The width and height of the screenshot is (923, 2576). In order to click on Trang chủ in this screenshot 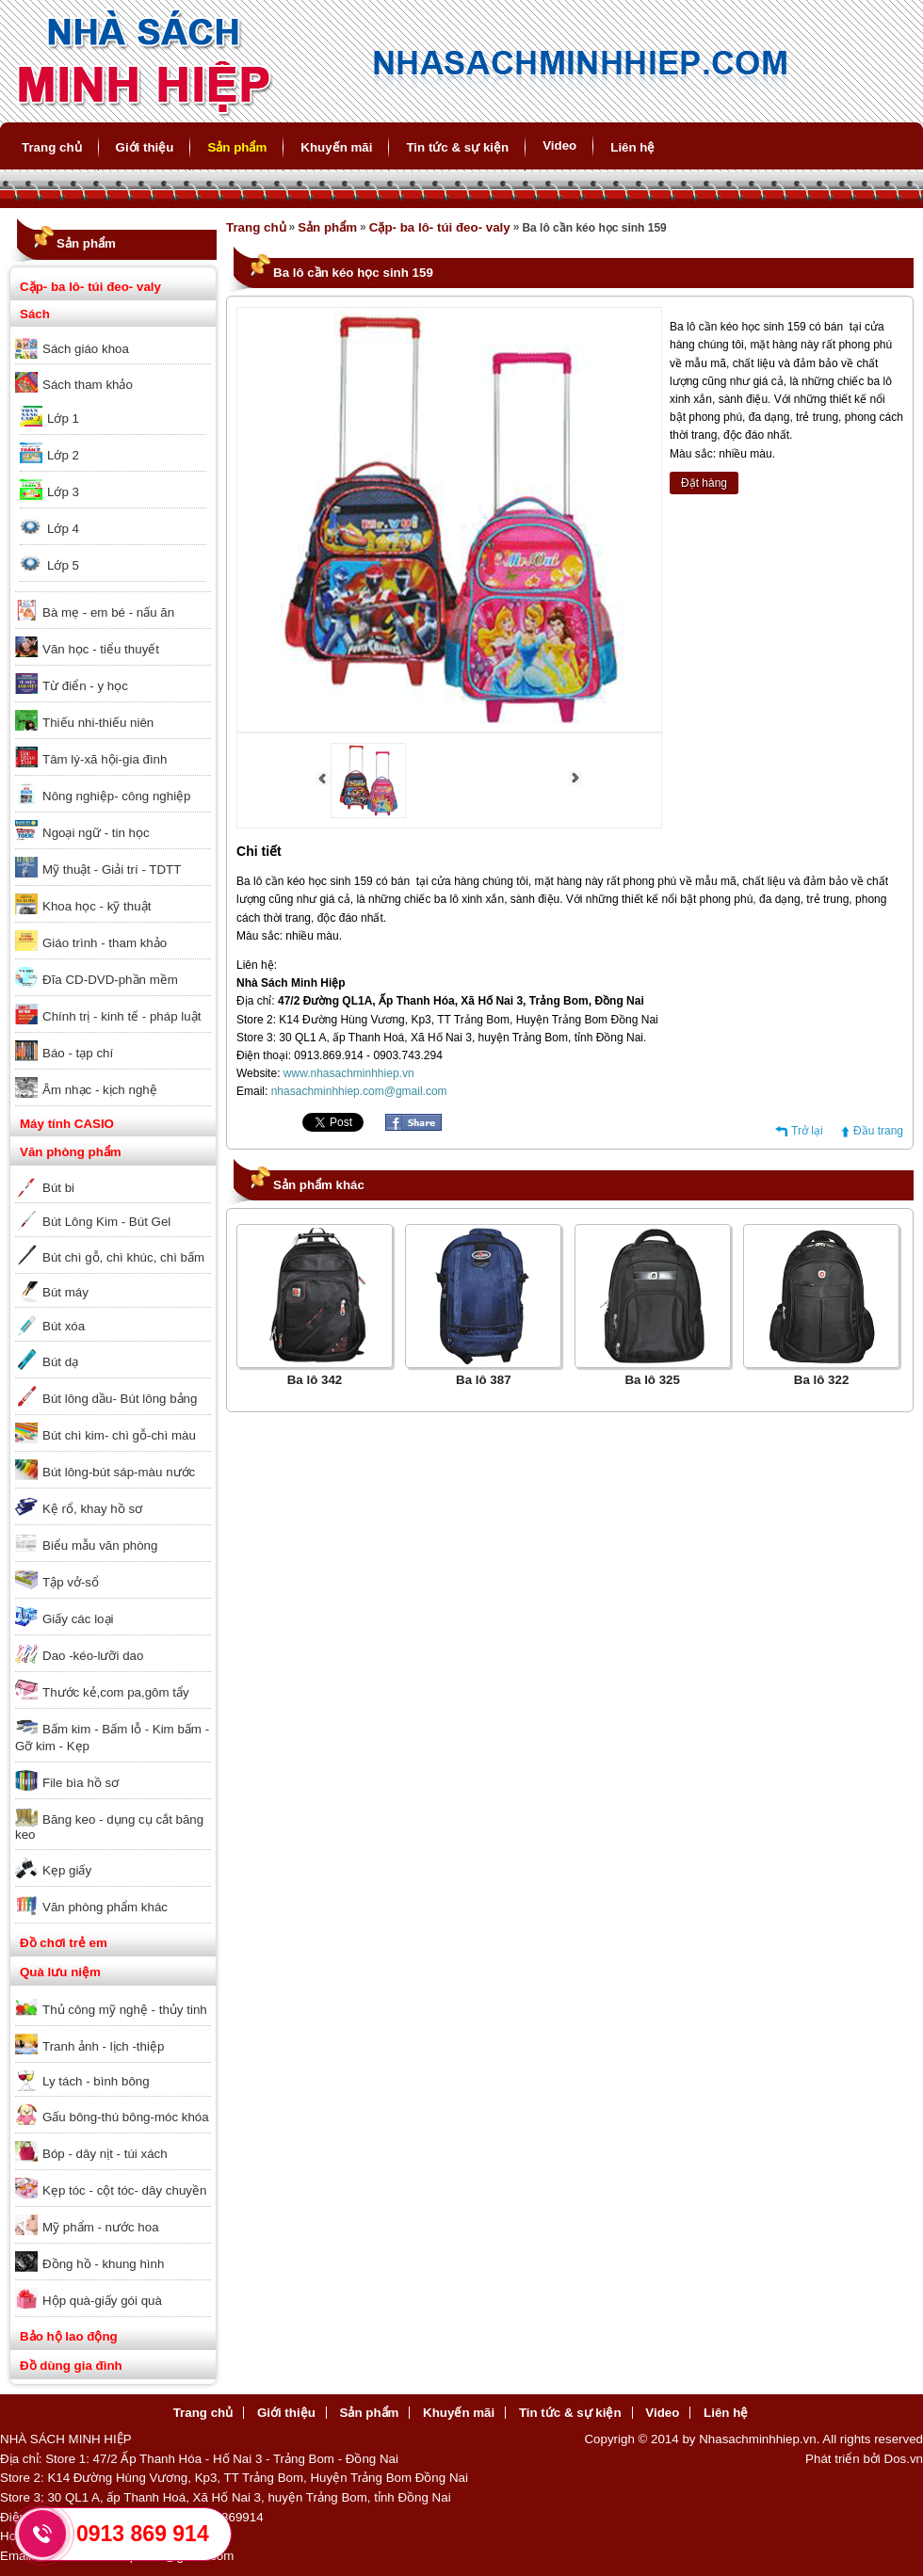, I will do `click(52, 147)`.